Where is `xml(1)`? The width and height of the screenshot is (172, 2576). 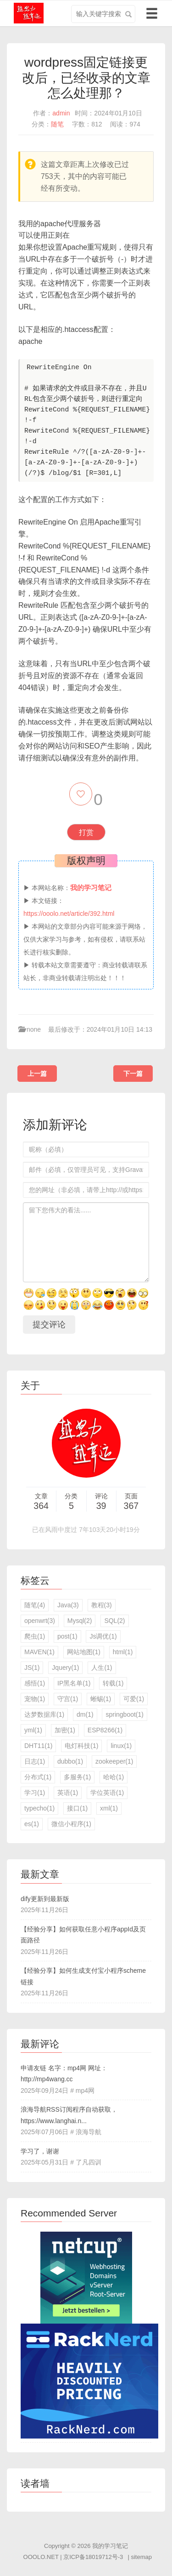 xml(1) is located at coordinates (109, 1808).